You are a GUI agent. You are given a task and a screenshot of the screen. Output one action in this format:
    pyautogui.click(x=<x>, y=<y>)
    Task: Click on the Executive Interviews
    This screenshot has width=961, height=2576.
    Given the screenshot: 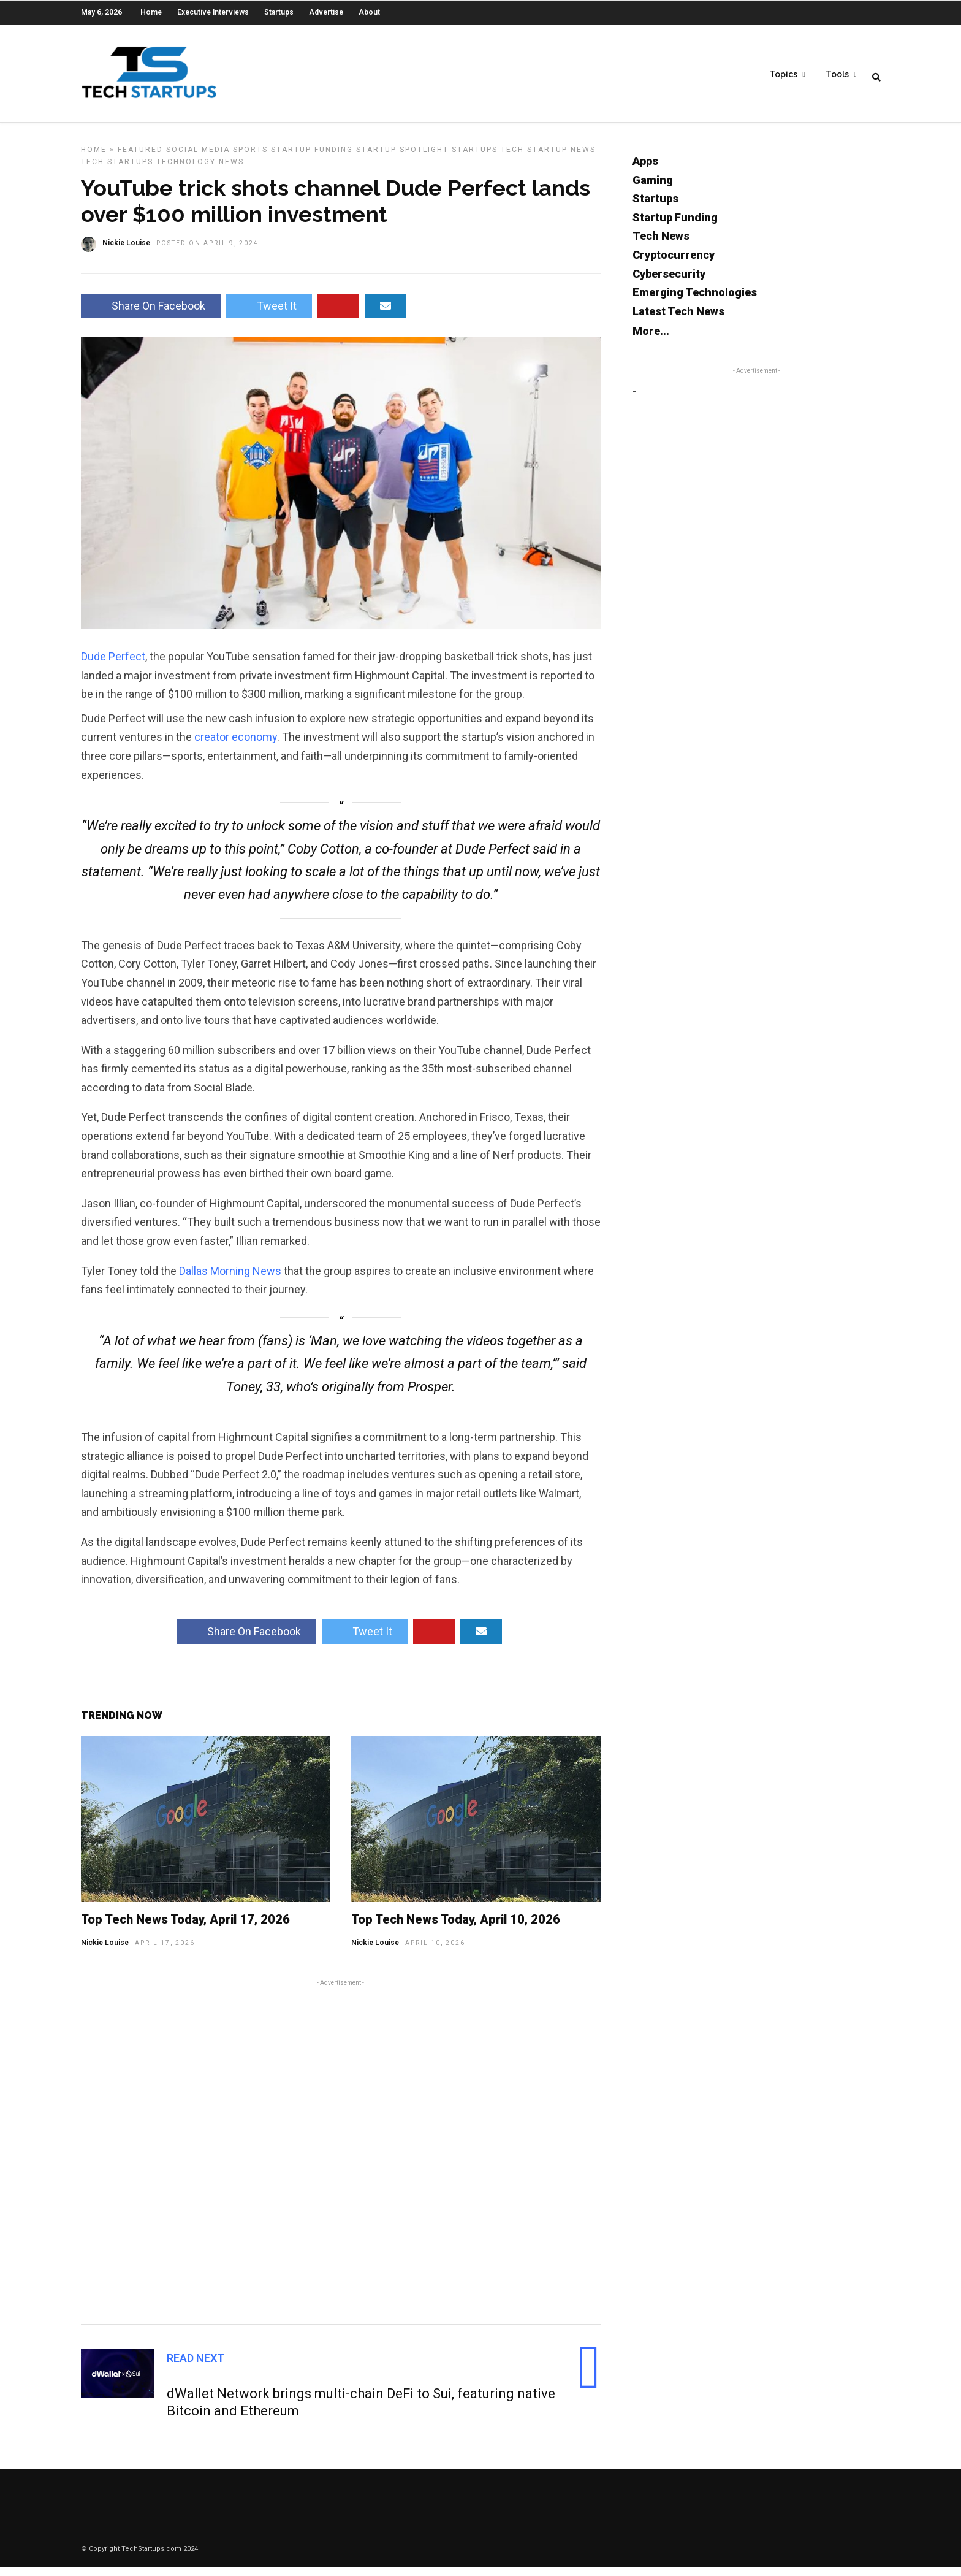 What is the action you would take?
    pyautogui.click(x=213, y=12)
    